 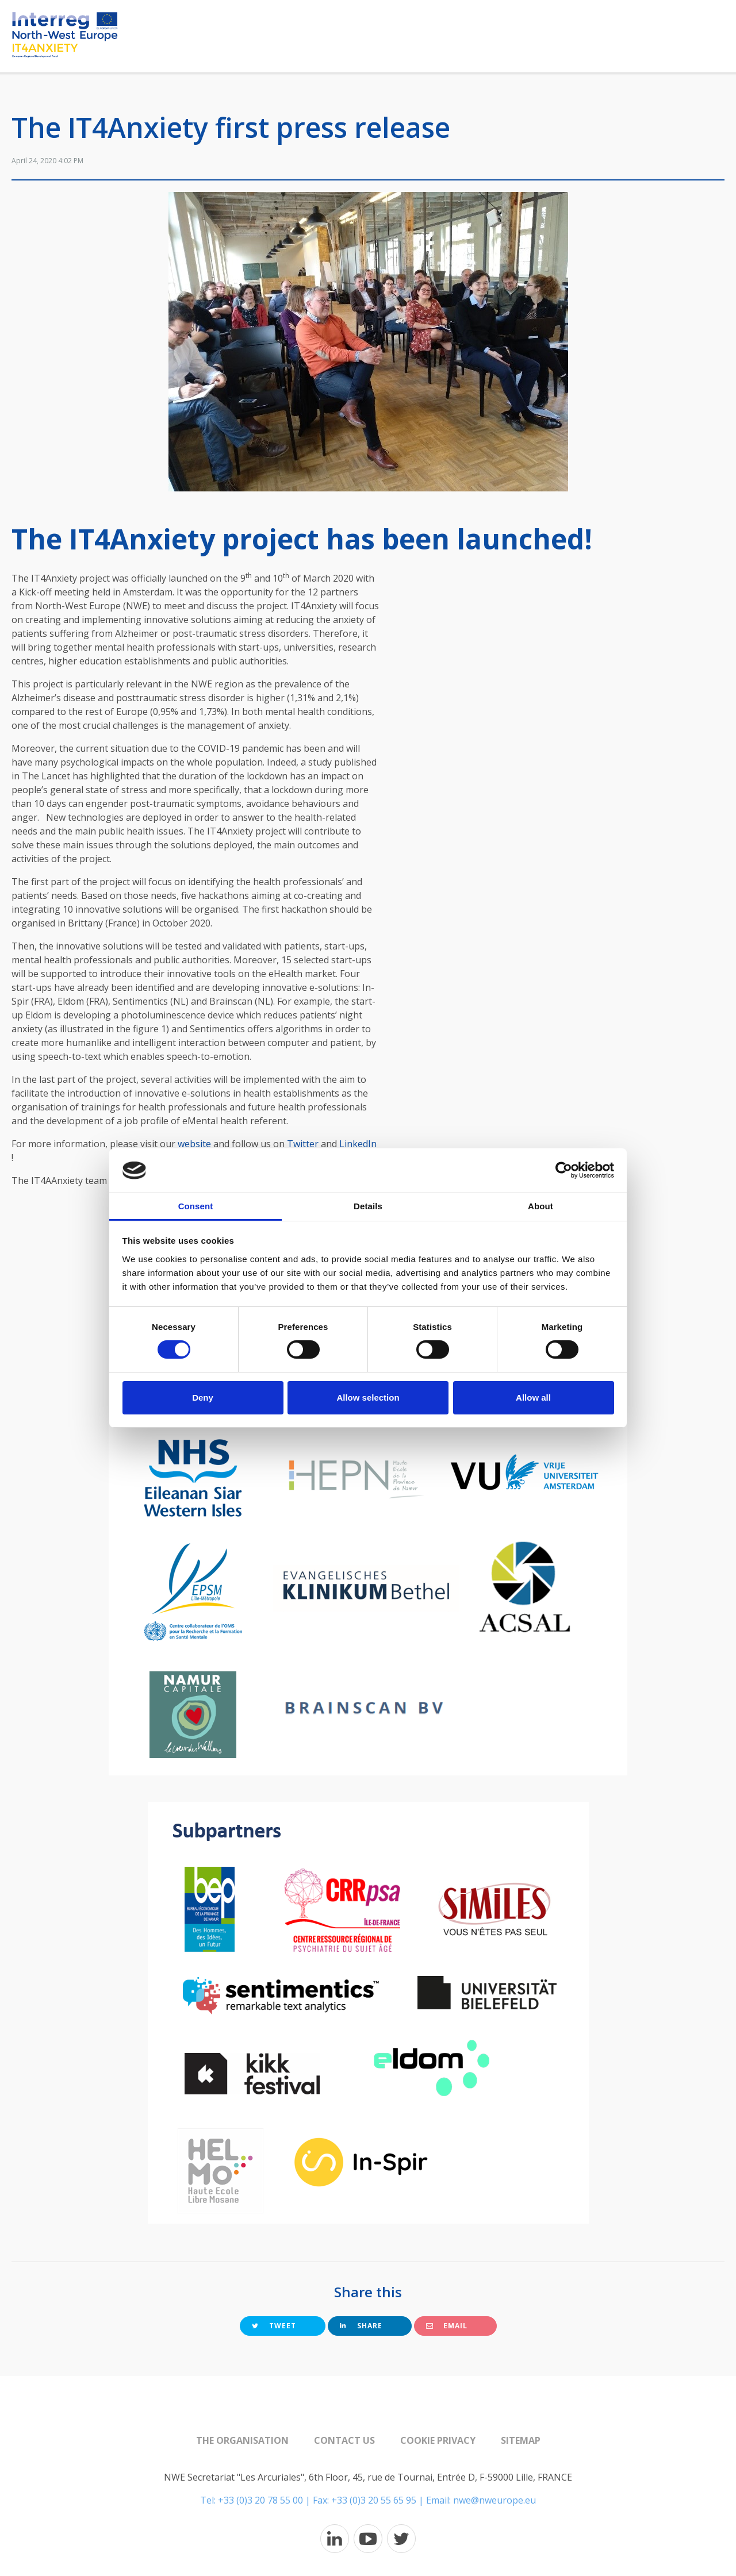 I want to click on nwe@nweurope.eu, so click(x=494, y=2500).